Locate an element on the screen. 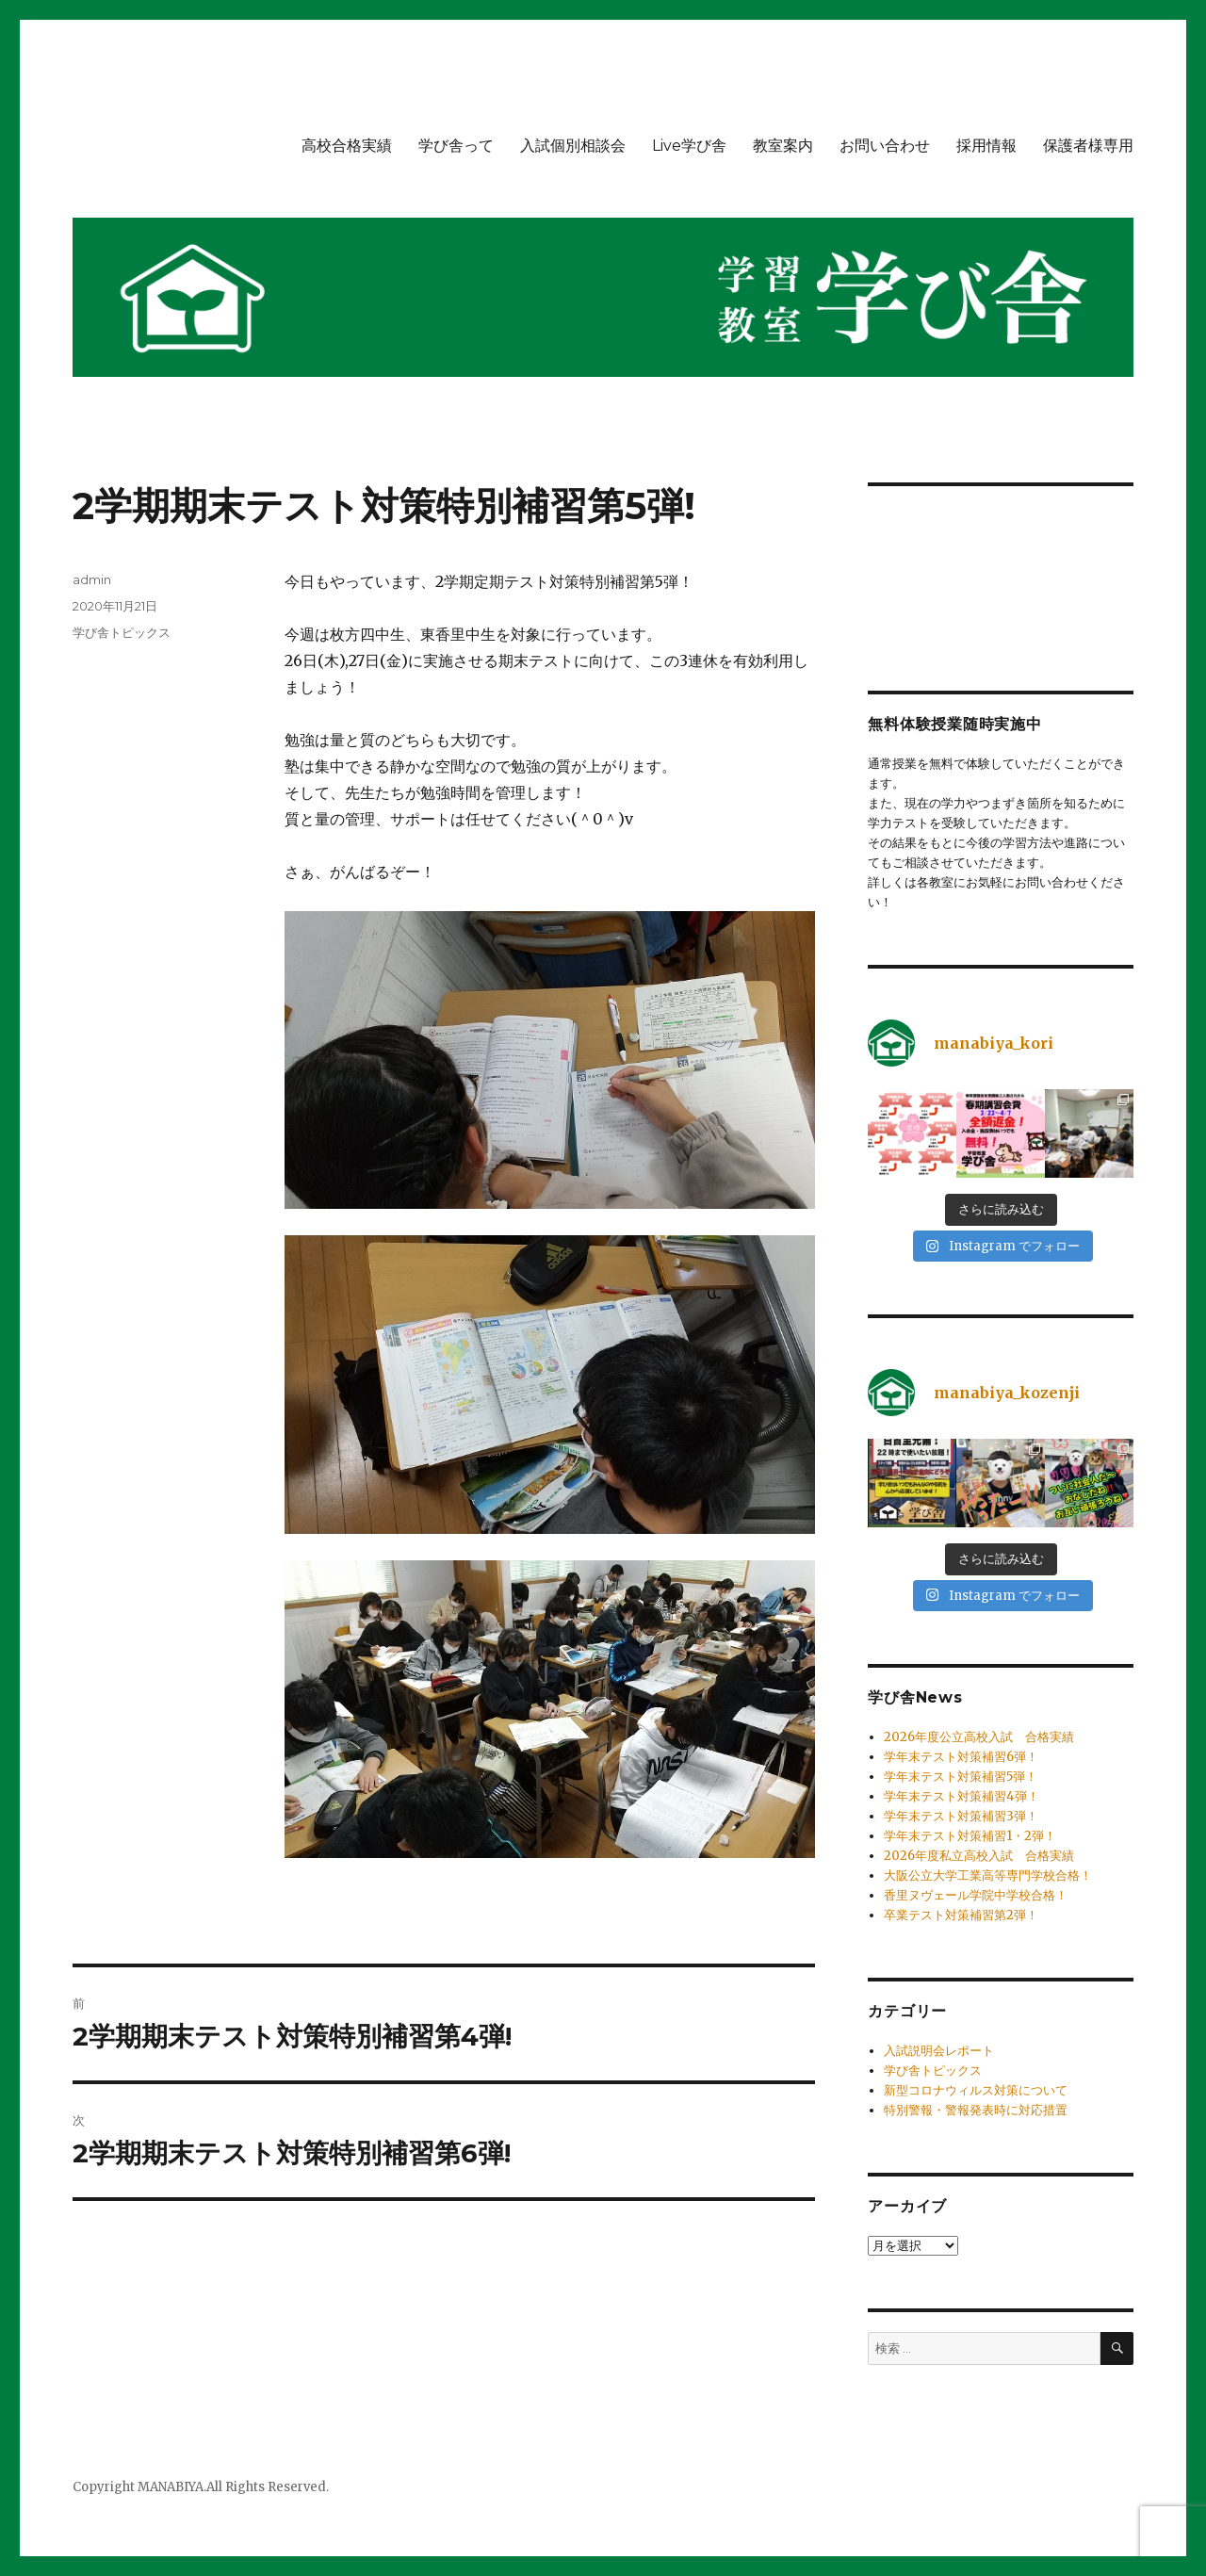  大阪公立大学工業高等専門学校合格！ is located at coordinates (988, 1875).